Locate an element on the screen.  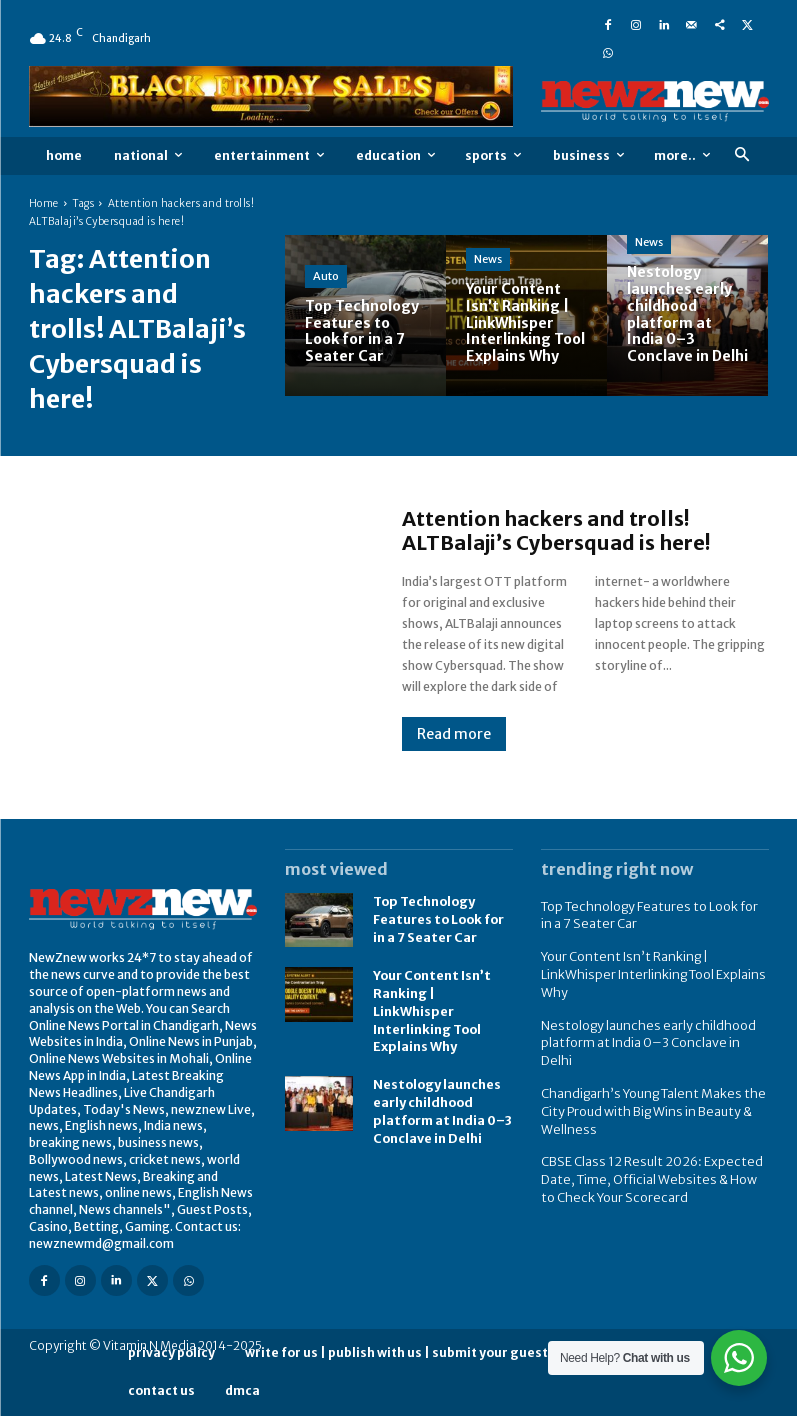
Chandigarh’s Young Talent Makes the City Proud with Big Wins in Beauty & Wellness is located at coordinates (647, 1084).